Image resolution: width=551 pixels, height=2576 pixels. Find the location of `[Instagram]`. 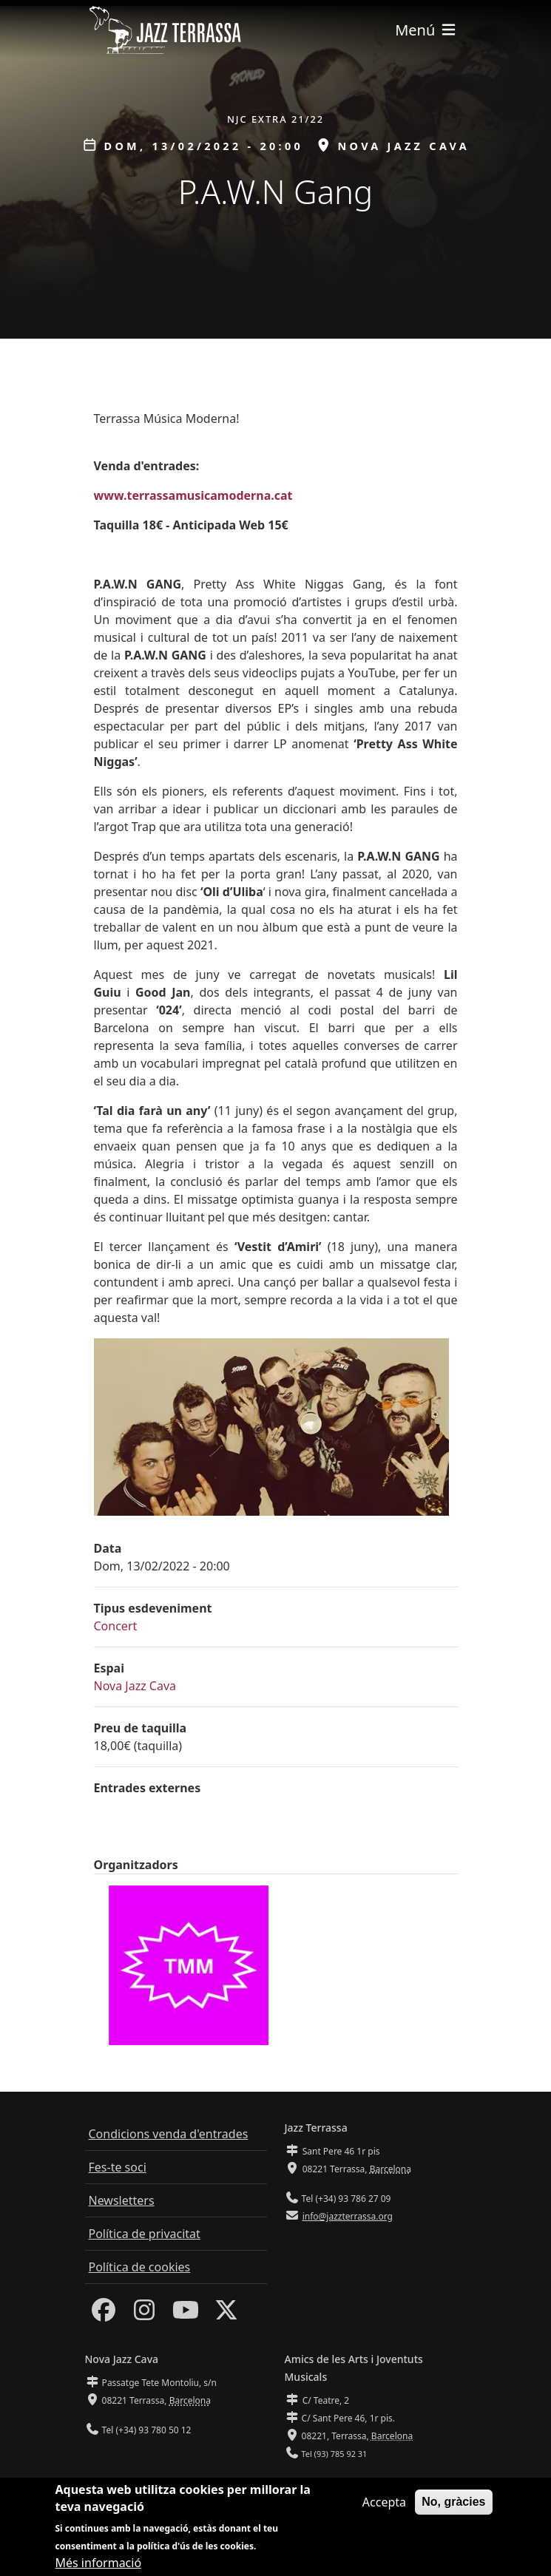

[Instagram] is located at coordinates (144, 2314).